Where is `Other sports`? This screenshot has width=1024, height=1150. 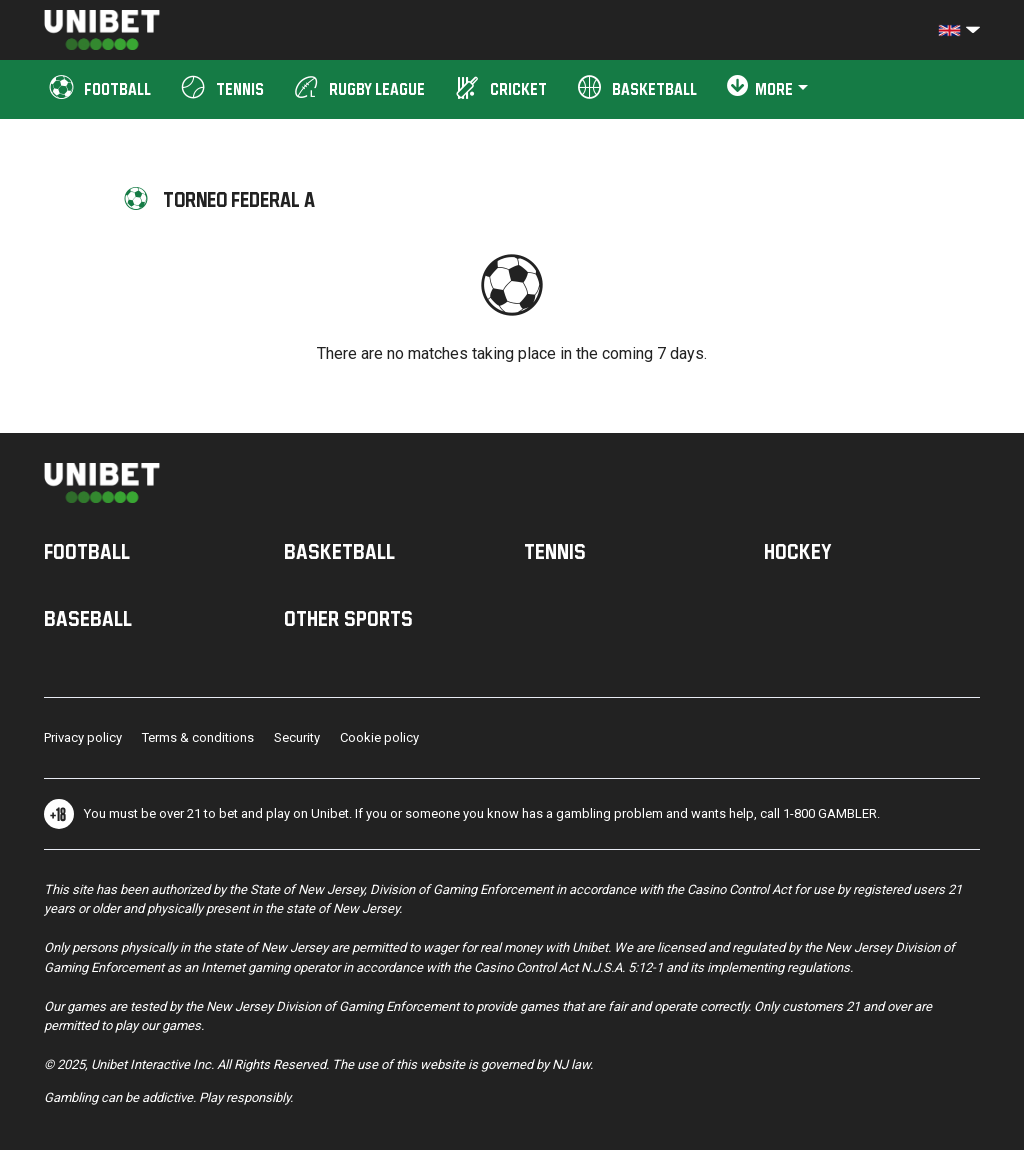 Other sports is located at coordinates (348, 618).